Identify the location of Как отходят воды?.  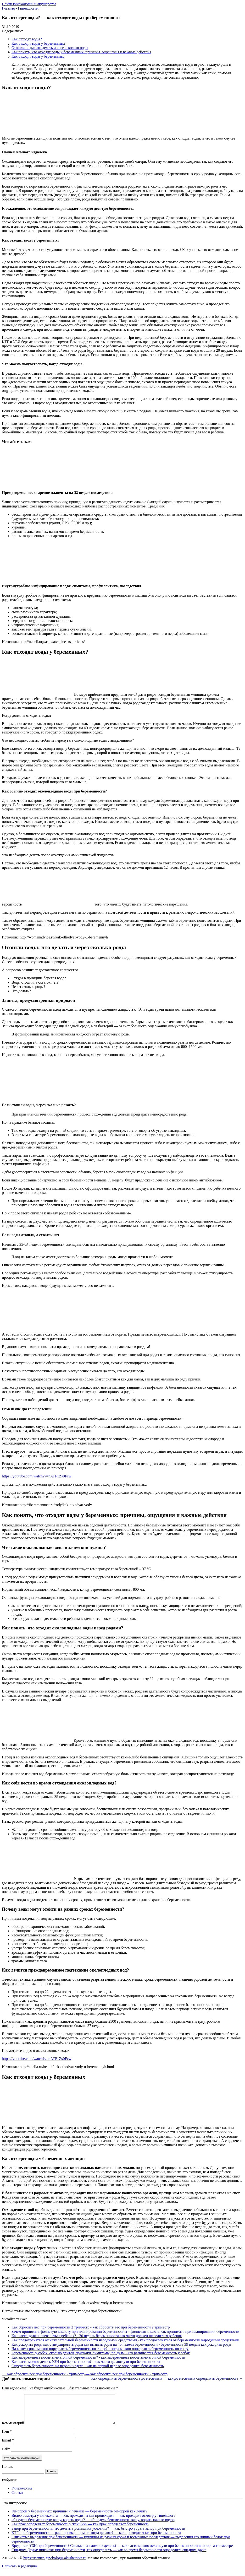
(26, 39).